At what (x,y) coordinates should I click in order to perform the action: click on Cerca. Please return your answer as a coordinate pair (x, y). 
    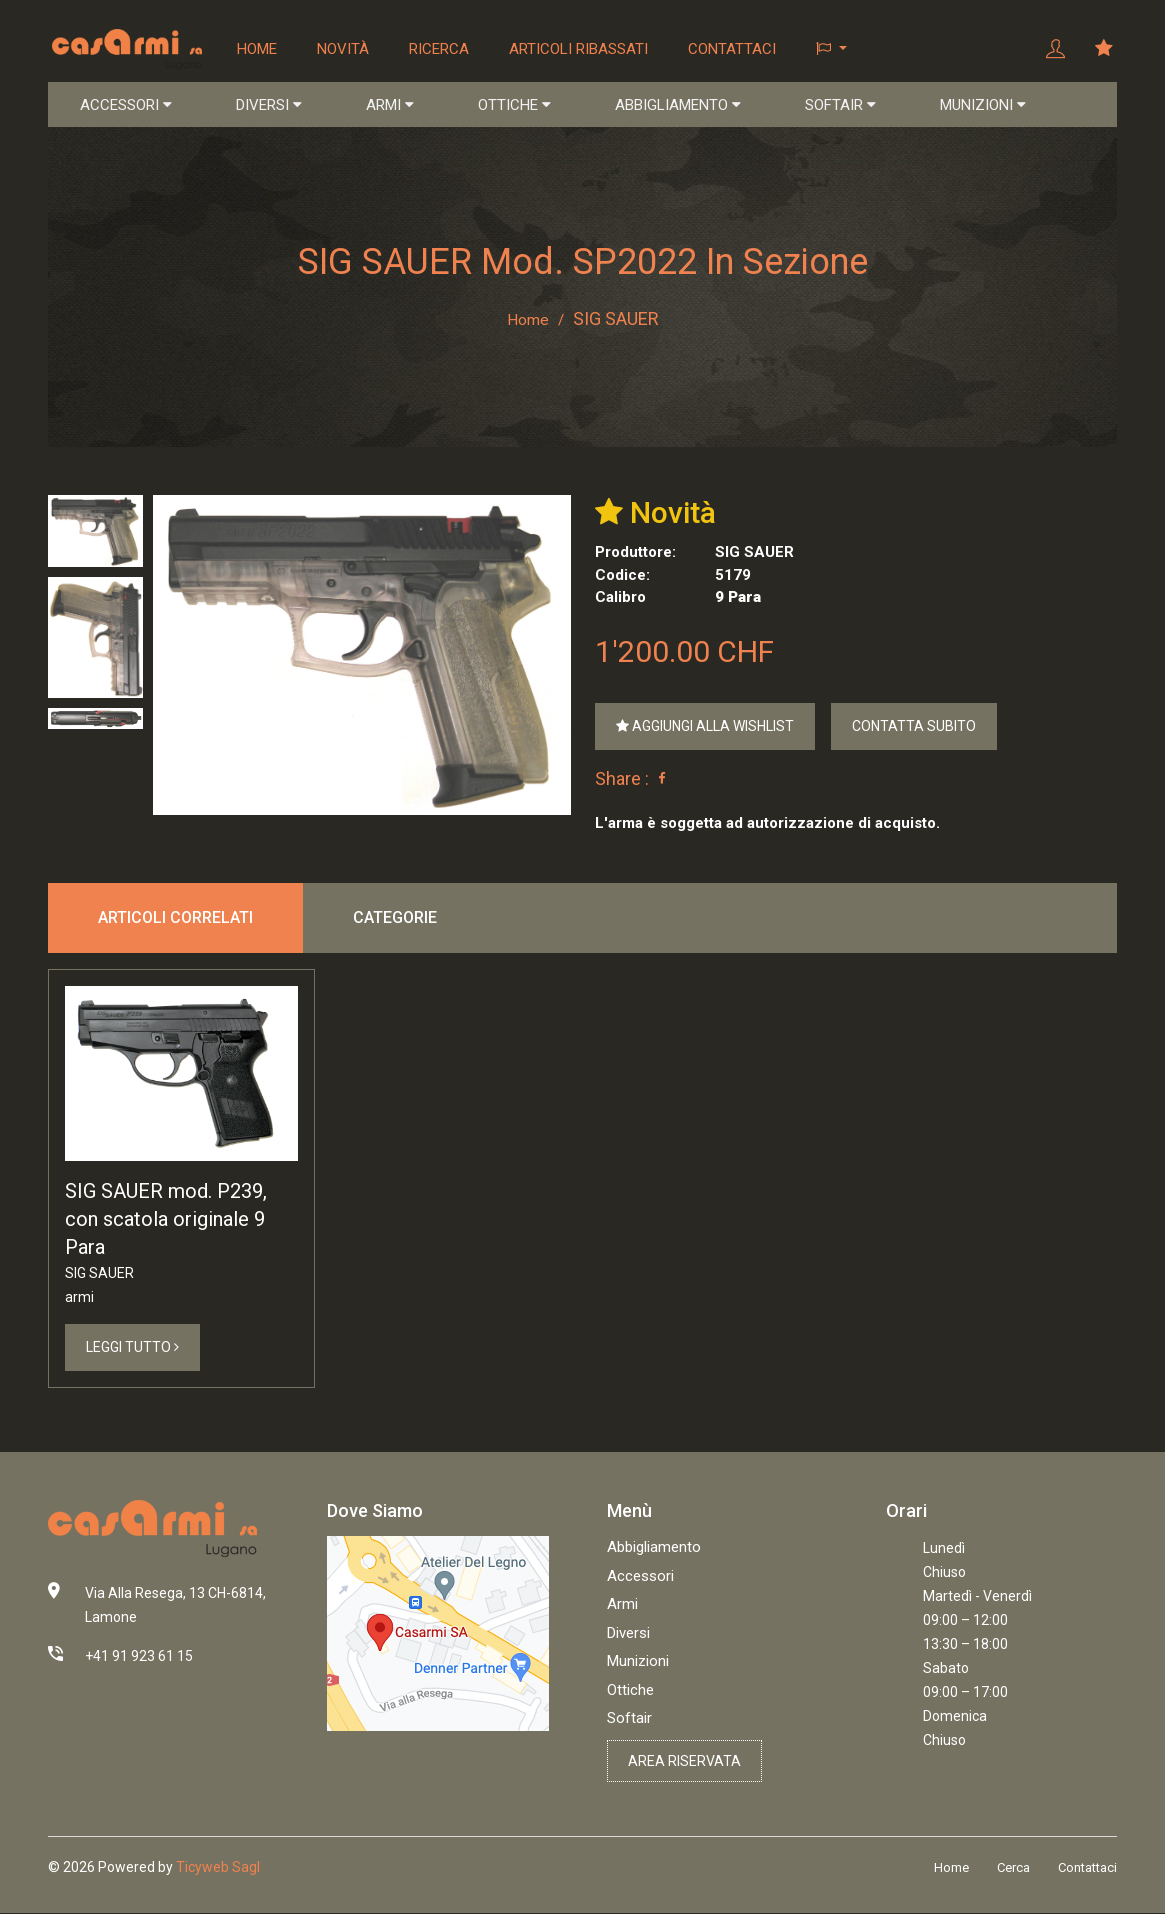
    Looking at the image, I should click on (1013, 1870).